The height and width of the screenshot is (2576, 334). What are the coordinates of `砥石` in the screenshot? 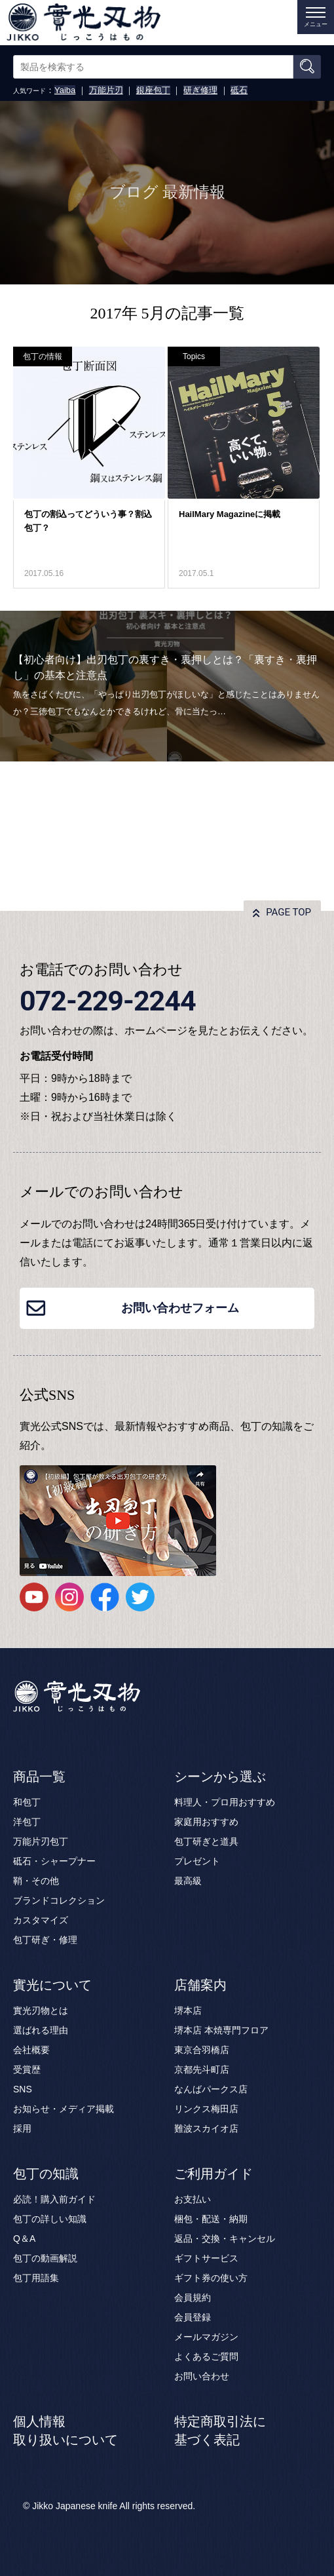 It's located at (239, 90).